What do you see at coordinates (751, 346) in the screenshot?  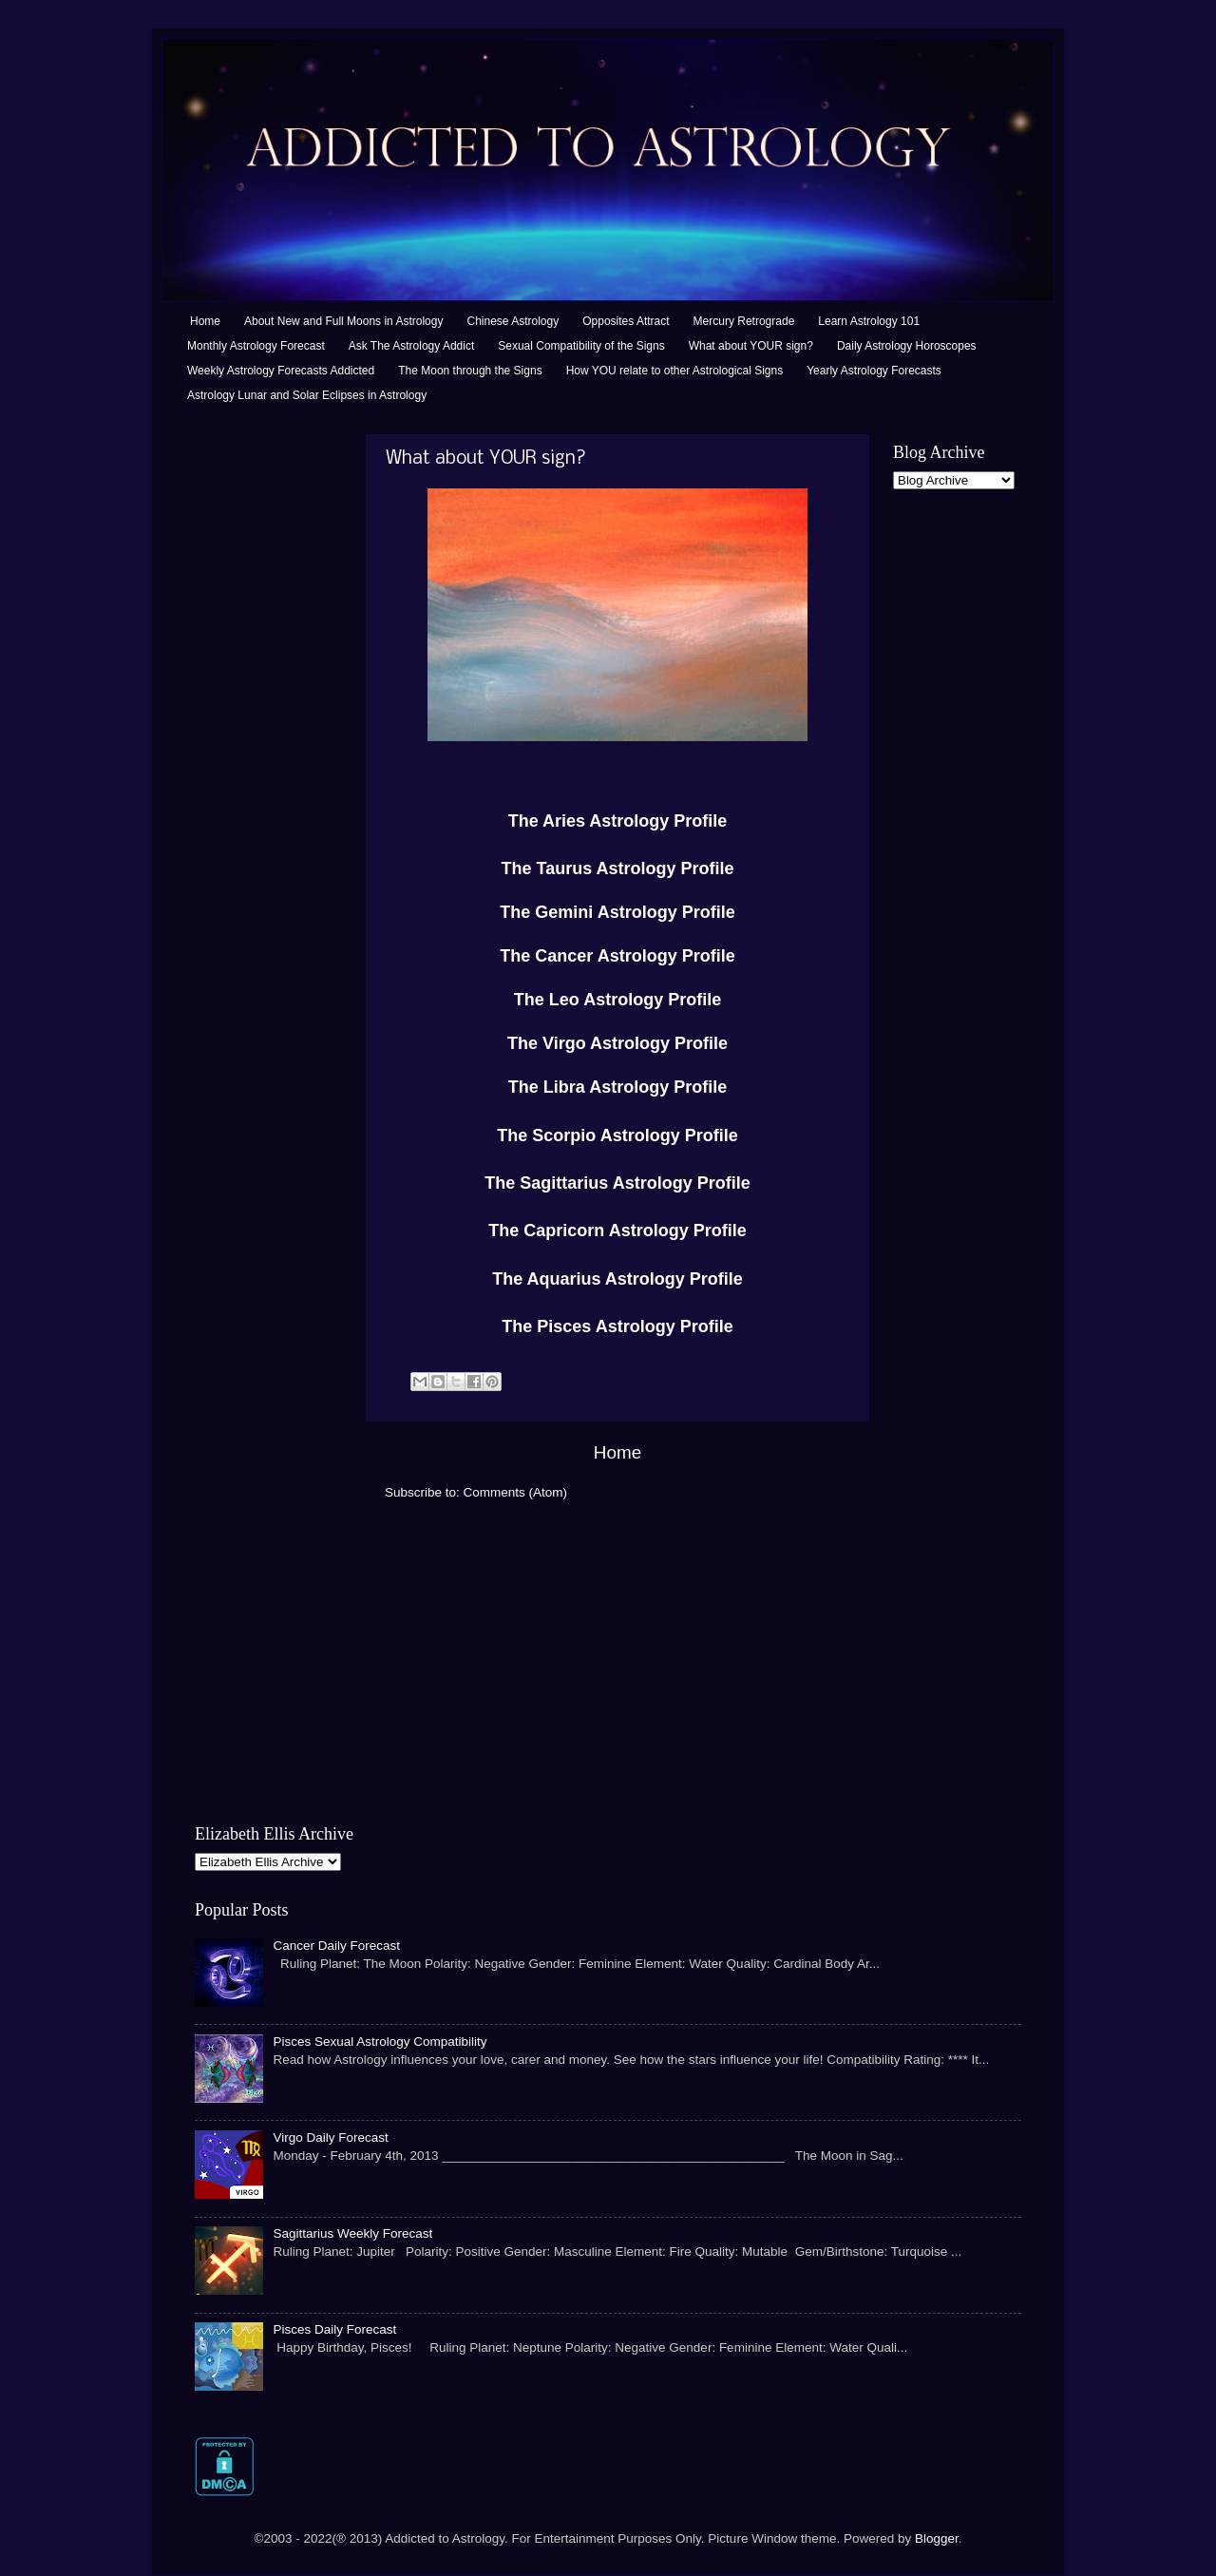 I see `What about YOUR sign?` at bounding box center [751, 346].